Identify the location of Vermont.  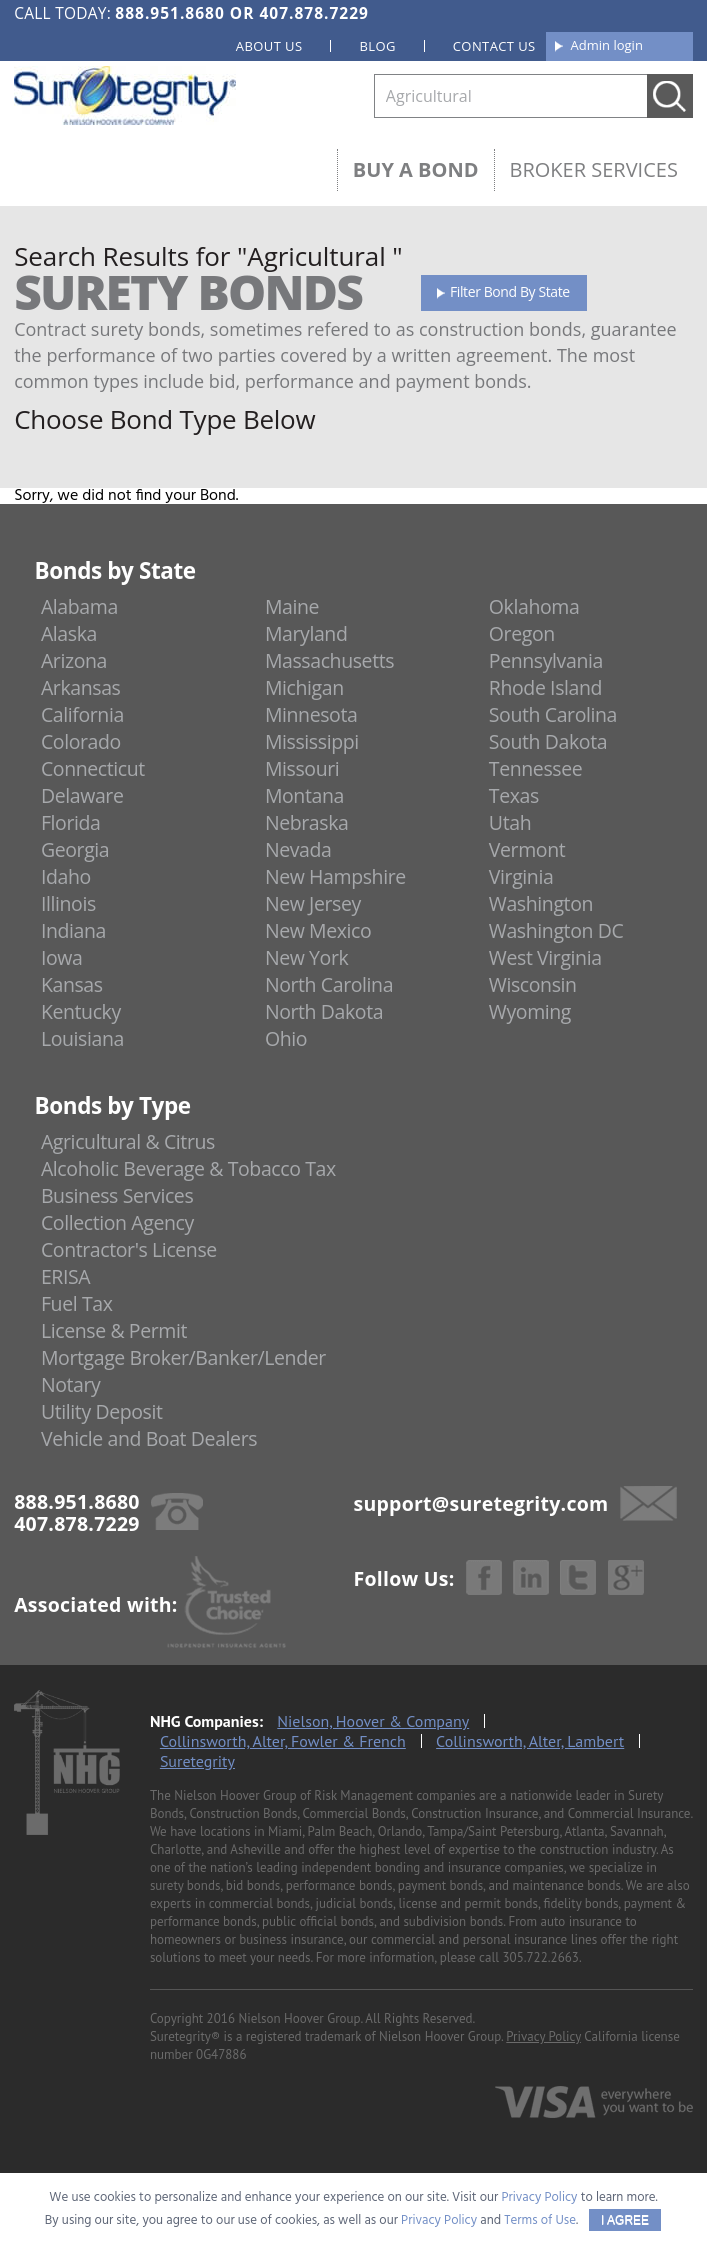
(527, 849).